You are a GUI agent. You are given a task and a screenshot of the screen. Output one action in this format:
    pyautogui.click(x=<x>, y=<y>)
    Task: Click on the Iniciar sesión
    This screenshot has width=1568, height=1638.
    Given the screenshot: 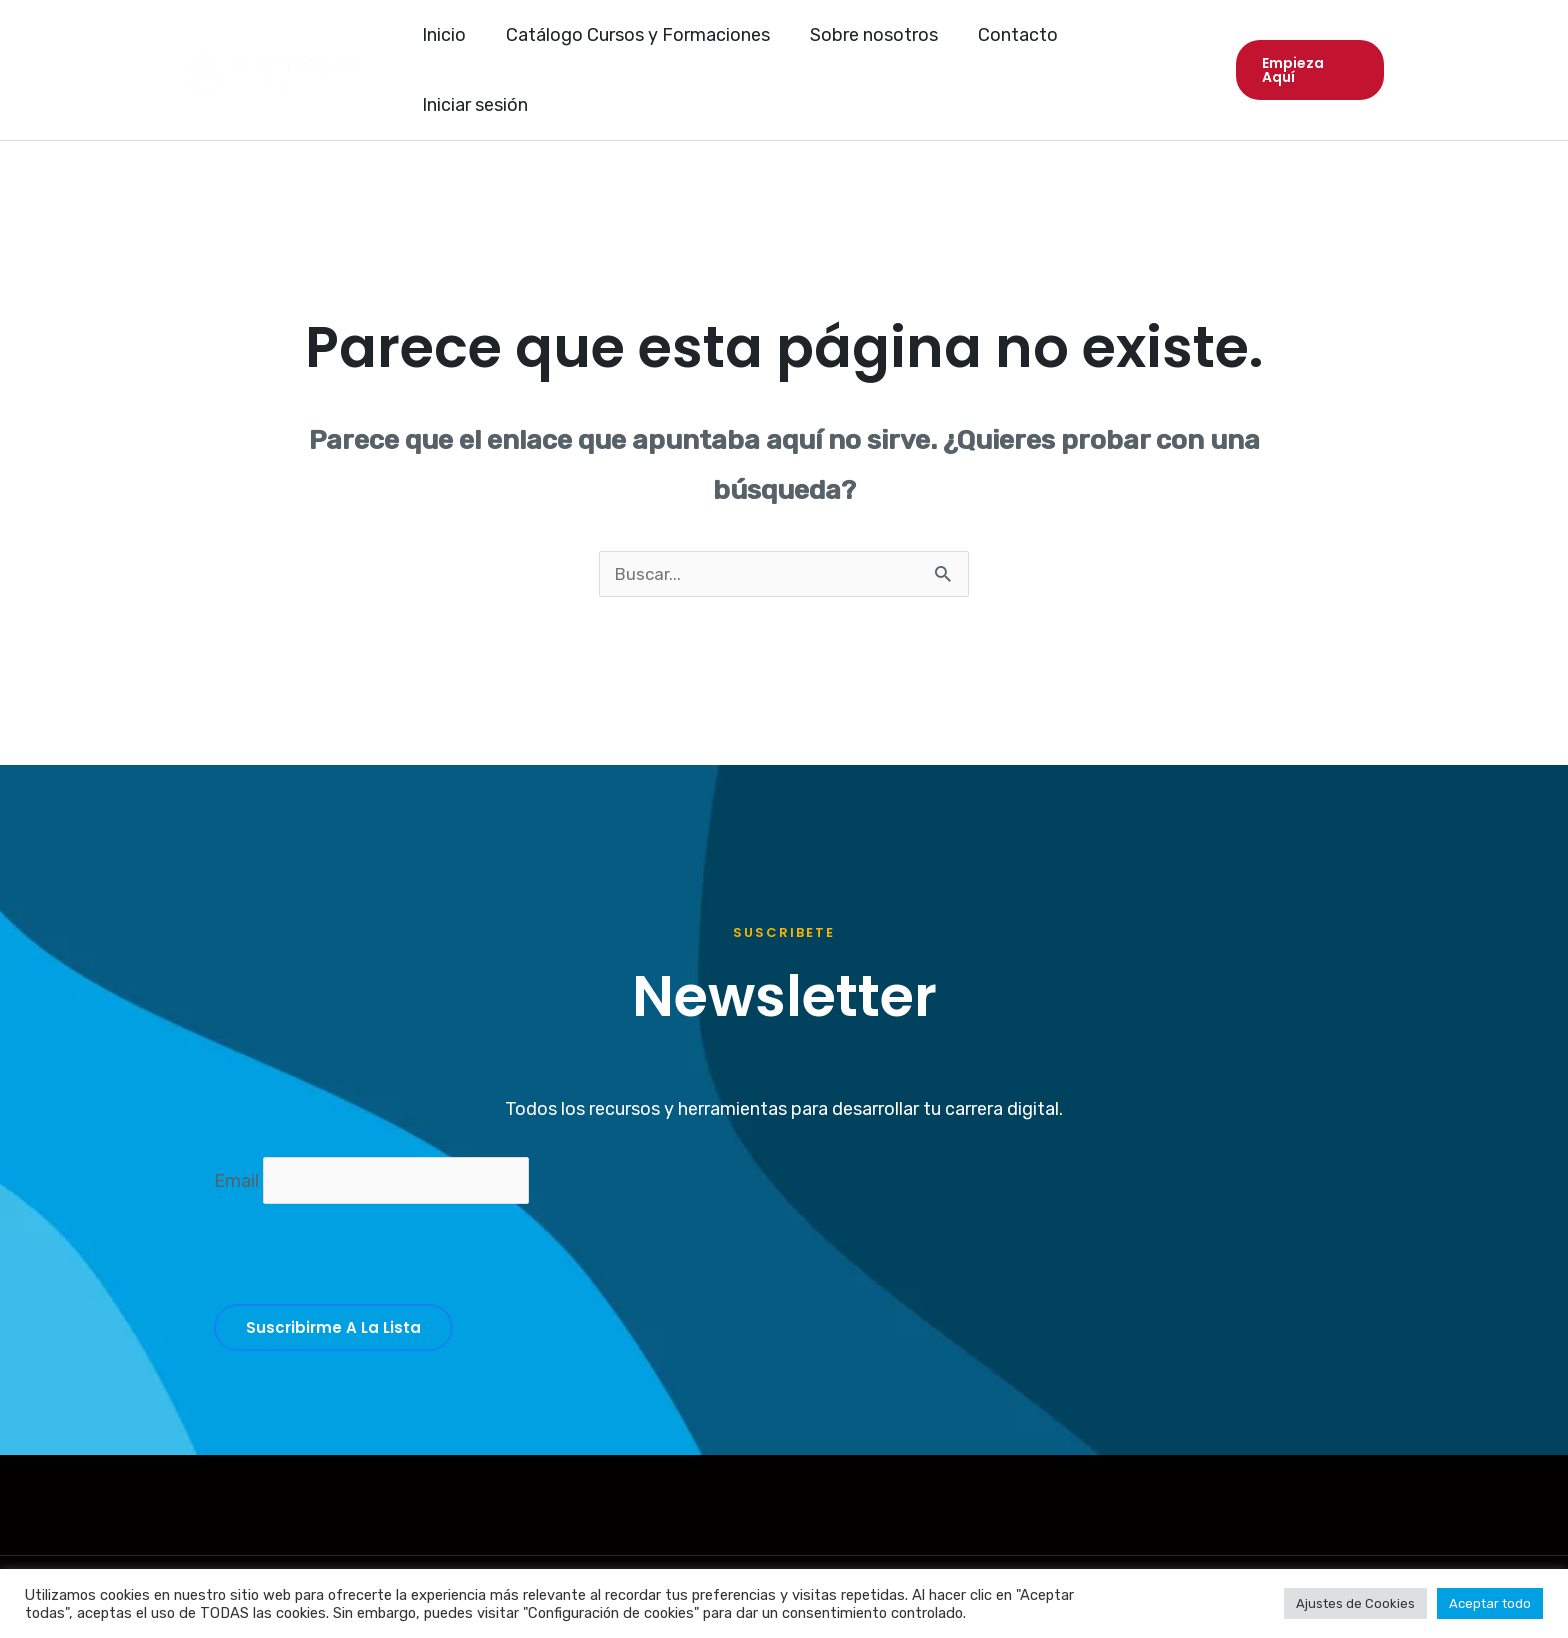 What is the action you would take?
    pyautogui.click(x=1143, y=48)
    